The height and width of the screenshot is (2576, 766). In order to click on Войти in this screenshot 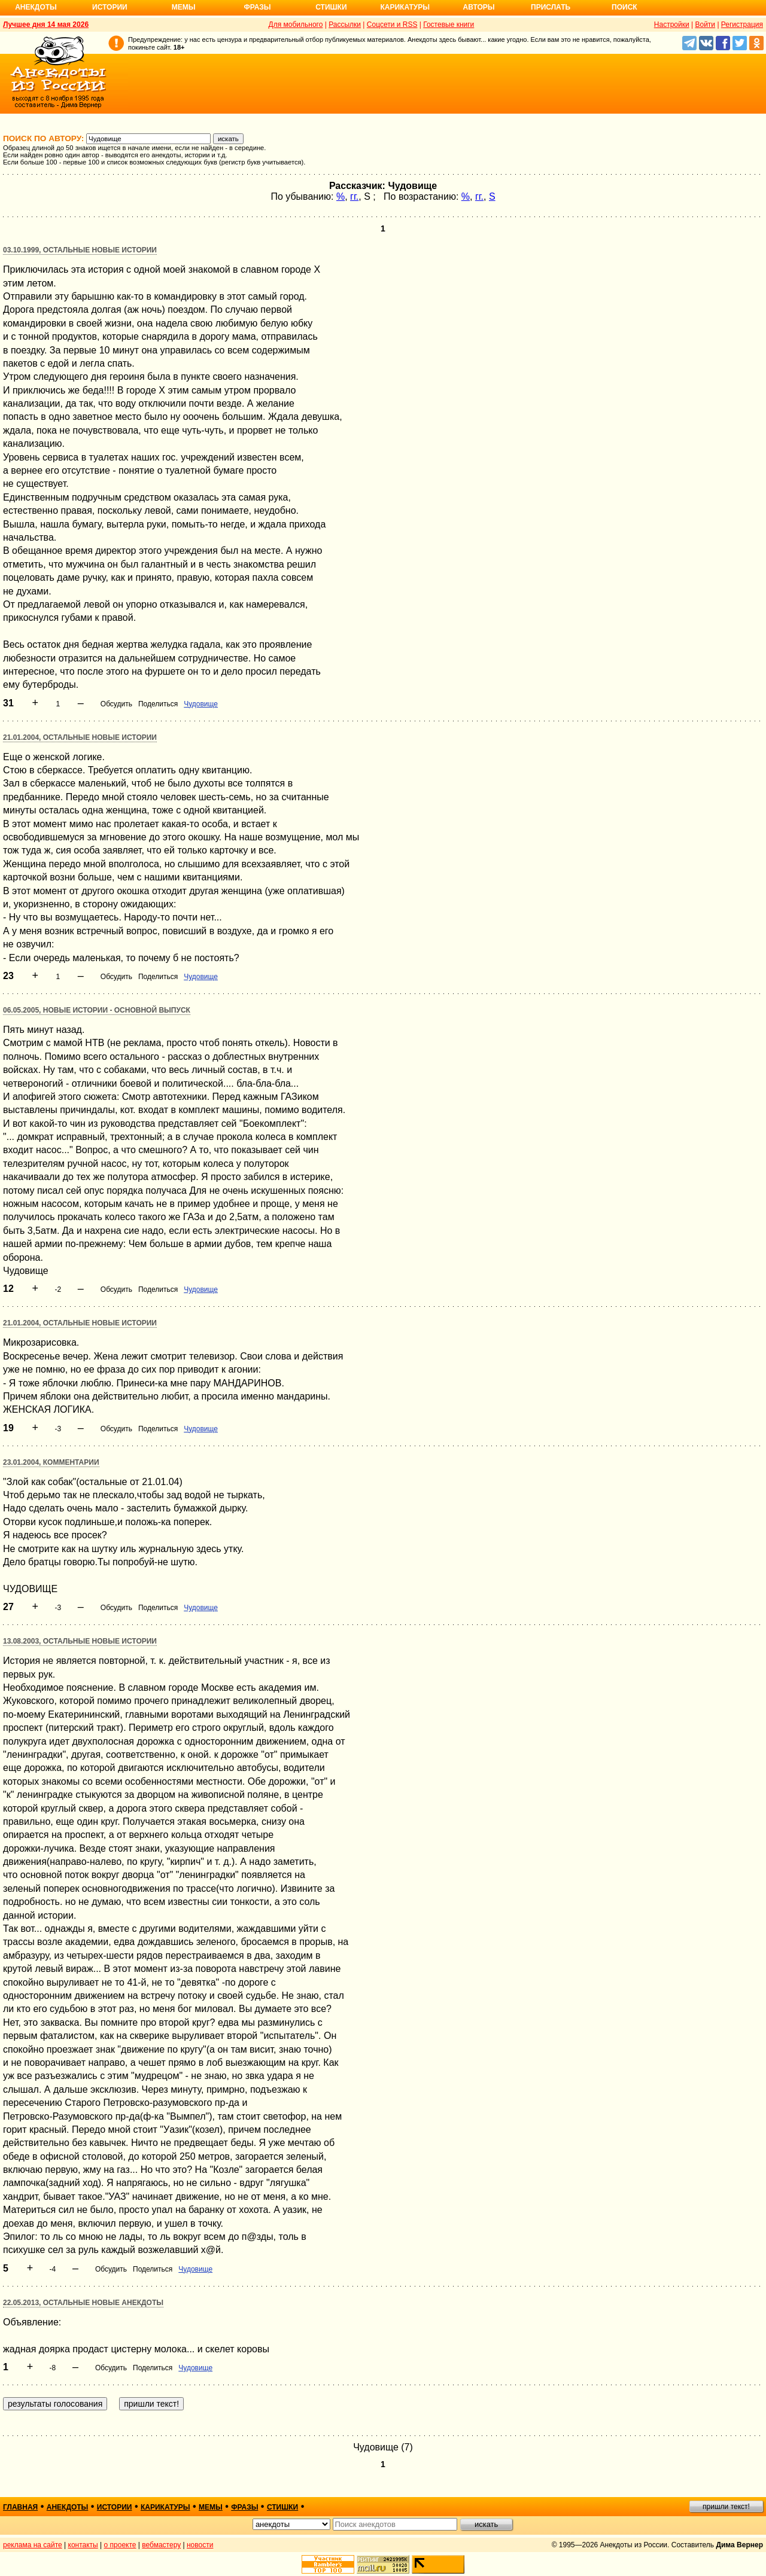, I will do `click(705, 24)`.